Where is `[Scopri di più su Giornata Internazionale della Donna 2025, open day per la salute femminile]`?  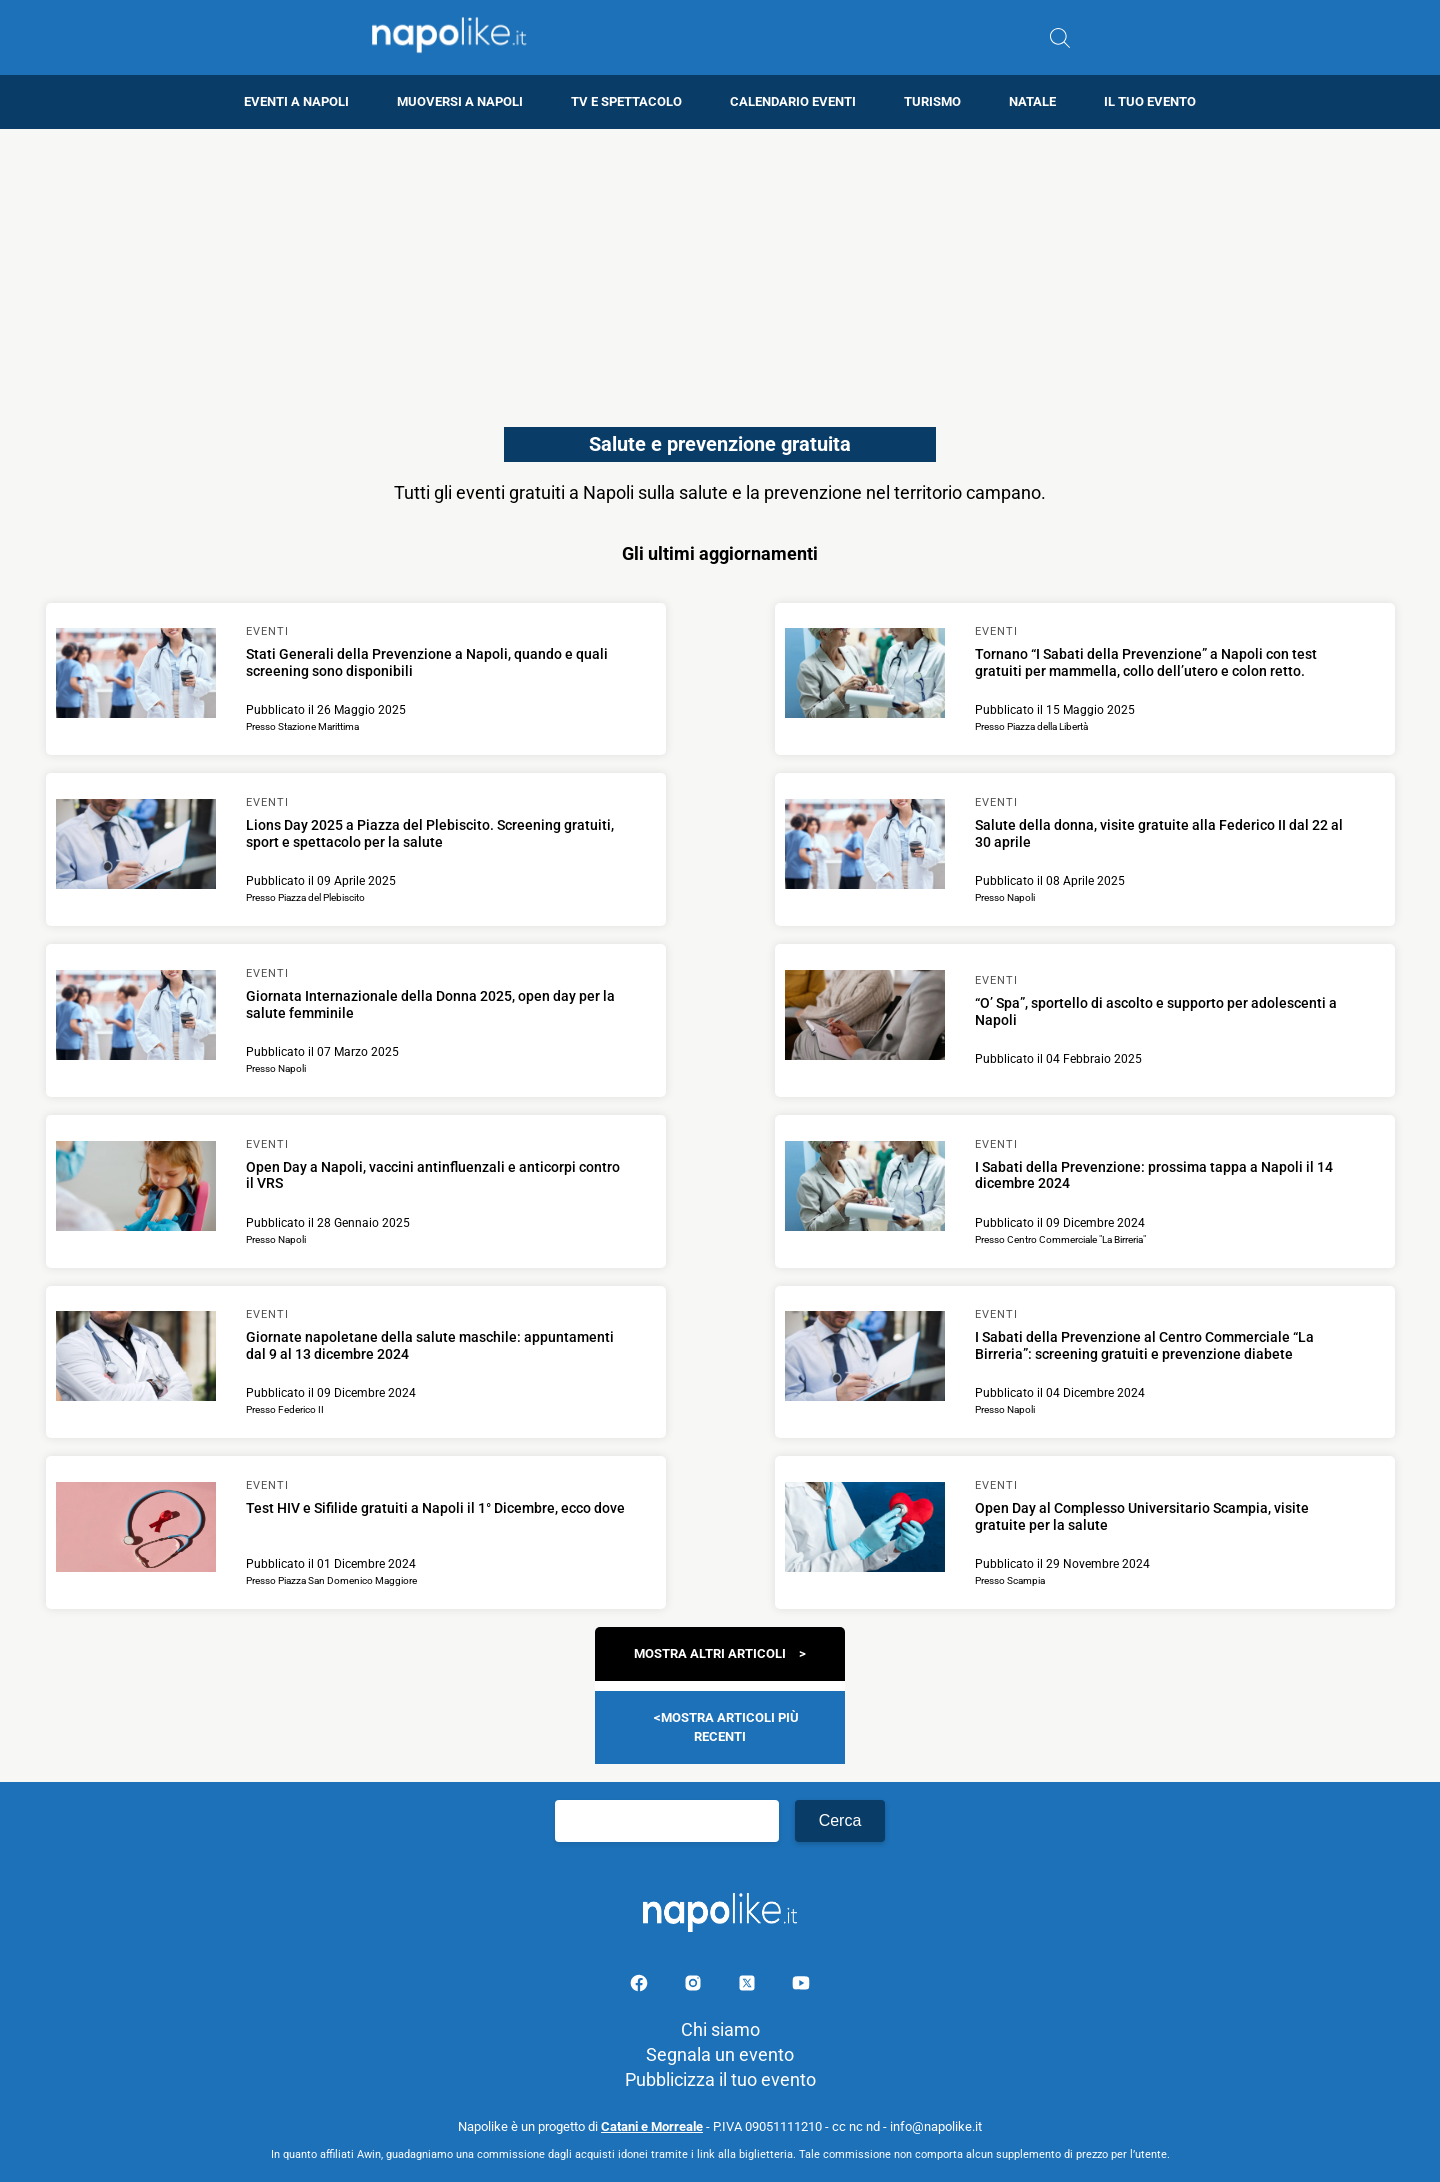
[Scopri di più su Giornata Internazionale della Donna 2025, open day per la salute femminile] is located at coordinates (136, 1018).